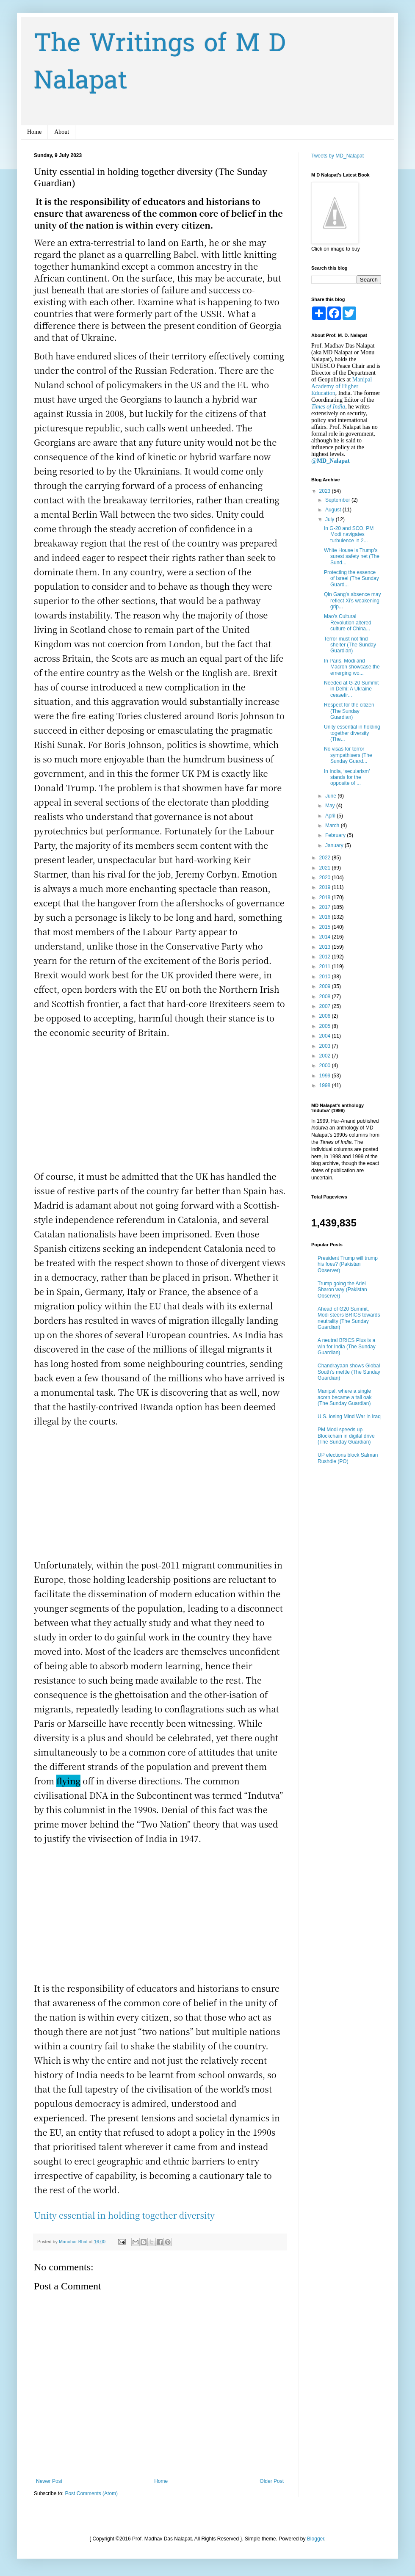 The image size is (415, 2576). I want to click on 1998, so click(325, 1085).